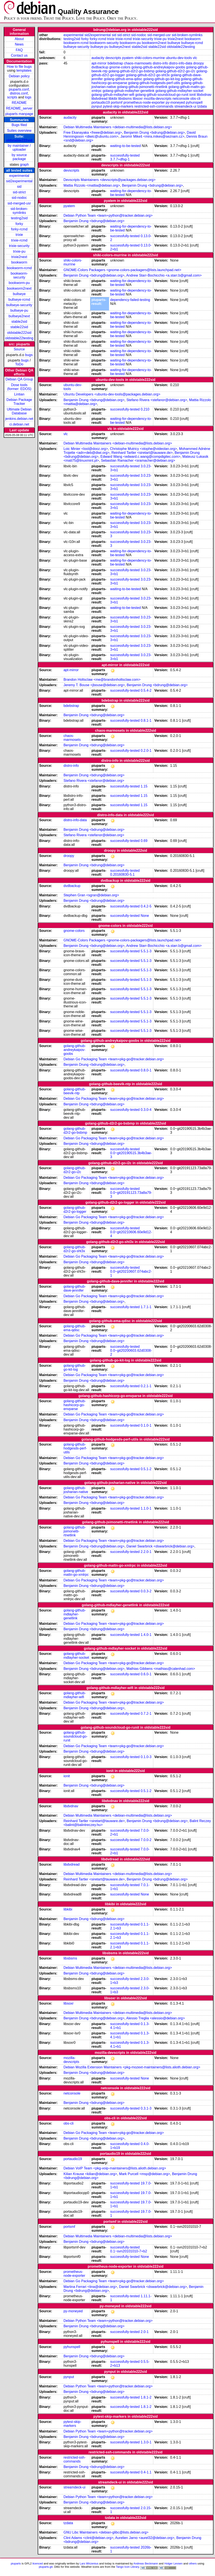 The height and width of the screenshot is (2576, 215). What do you see at coordinates (146, 690) in the screenshot?
I see `0.5.4-2` at bounding box center [146, 690].